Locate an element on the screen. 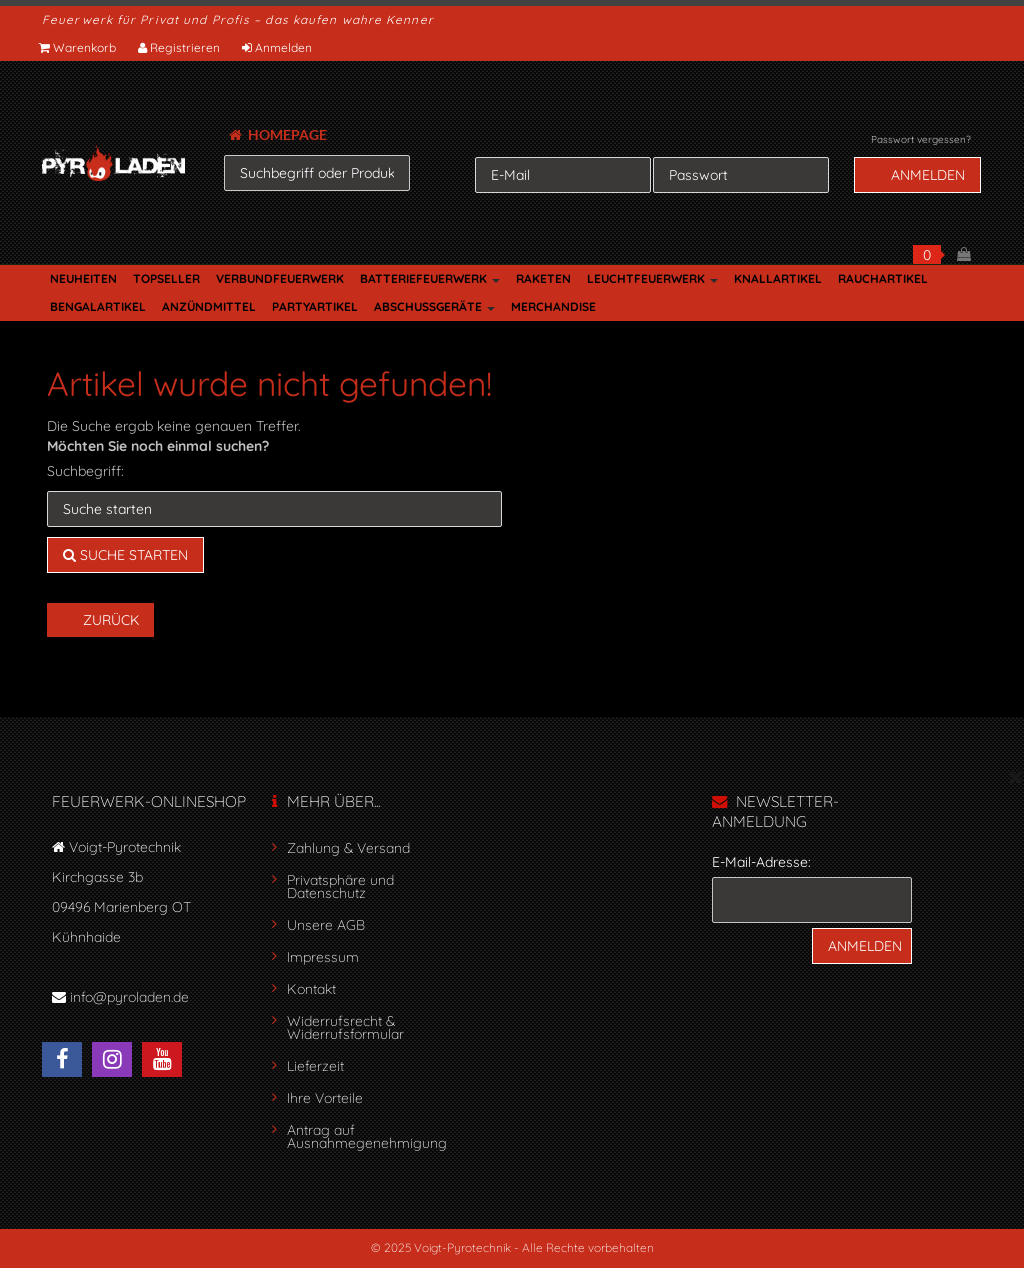  RAKETEN is located at coordinates (543, 278).